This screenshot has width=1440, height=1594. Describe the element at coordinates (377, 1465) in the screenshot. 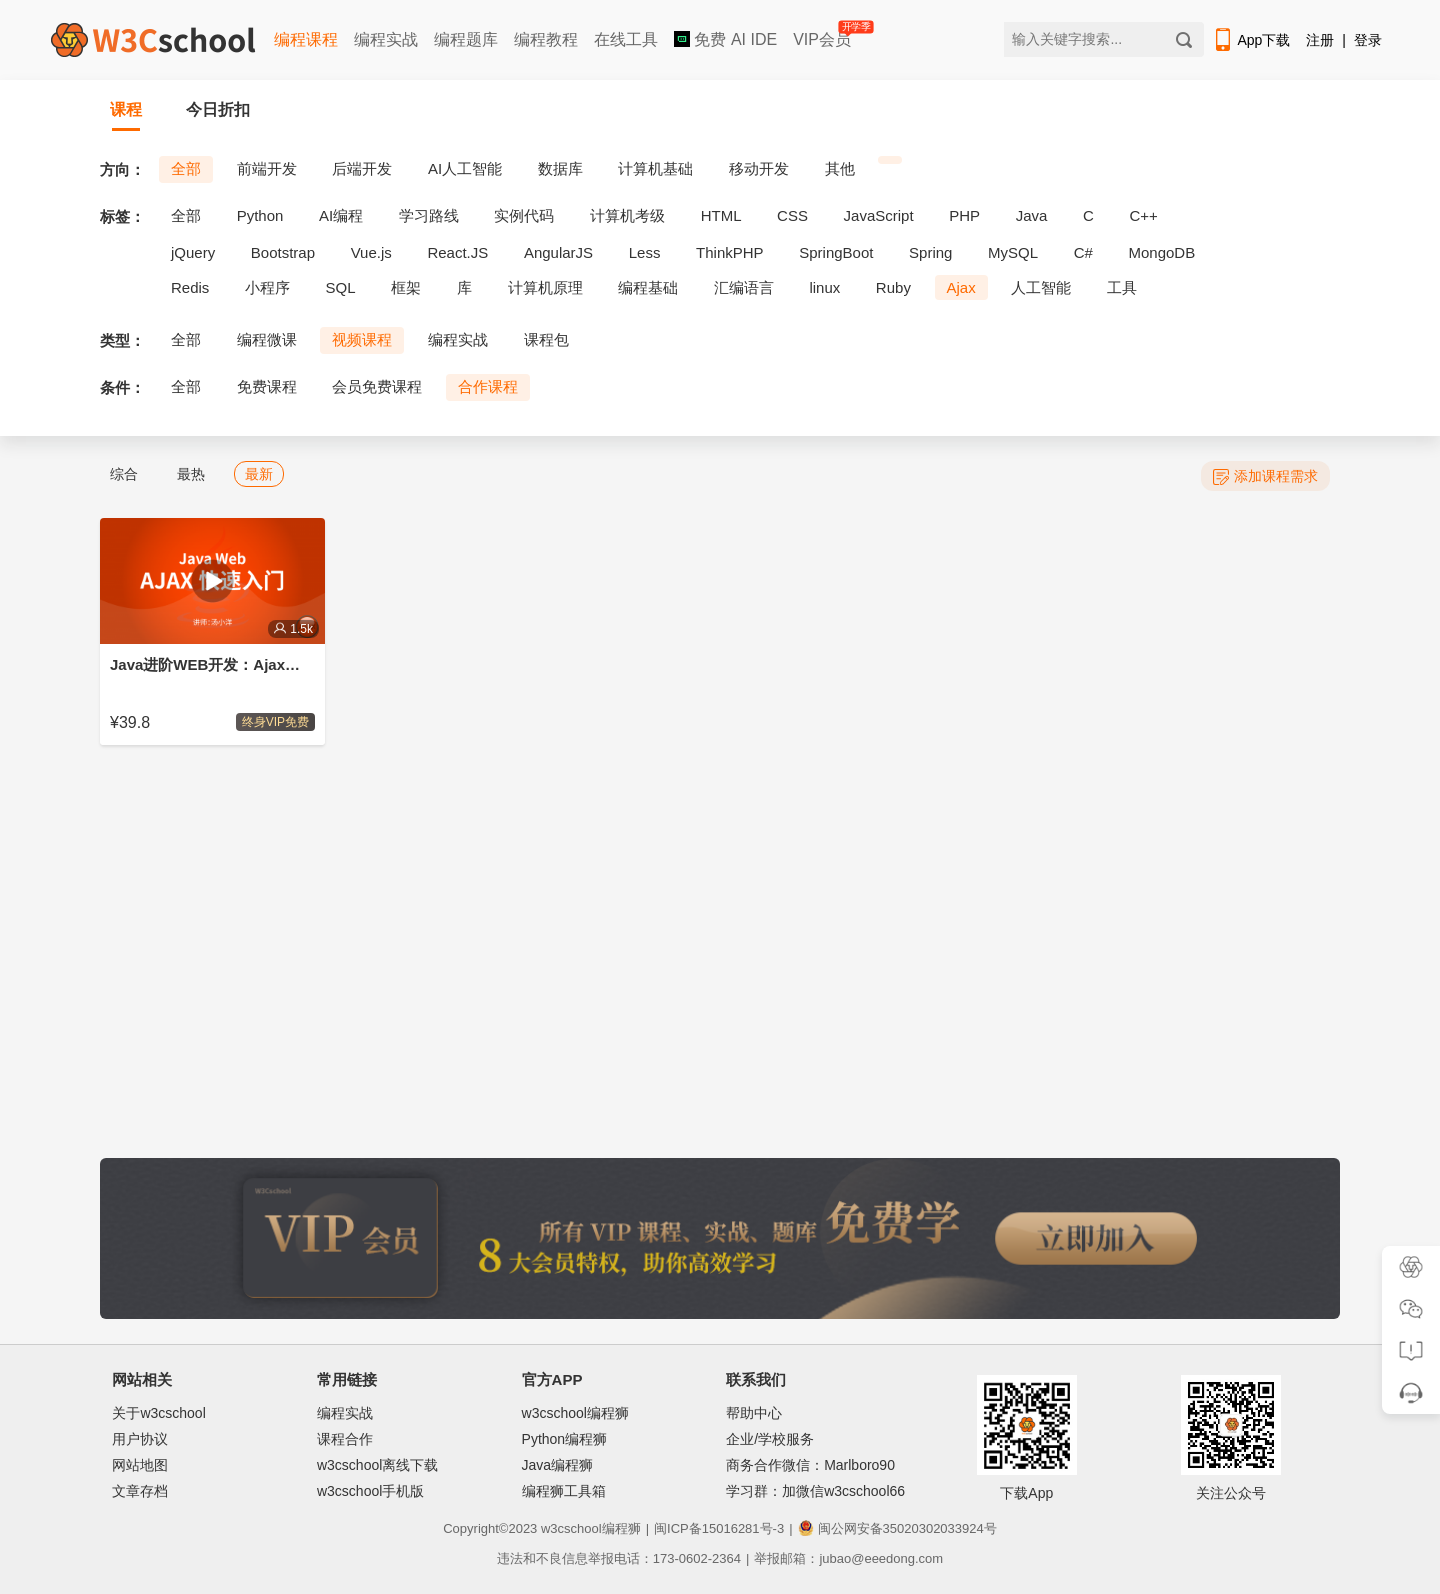

I see `w3cschool离线下载` at that location.